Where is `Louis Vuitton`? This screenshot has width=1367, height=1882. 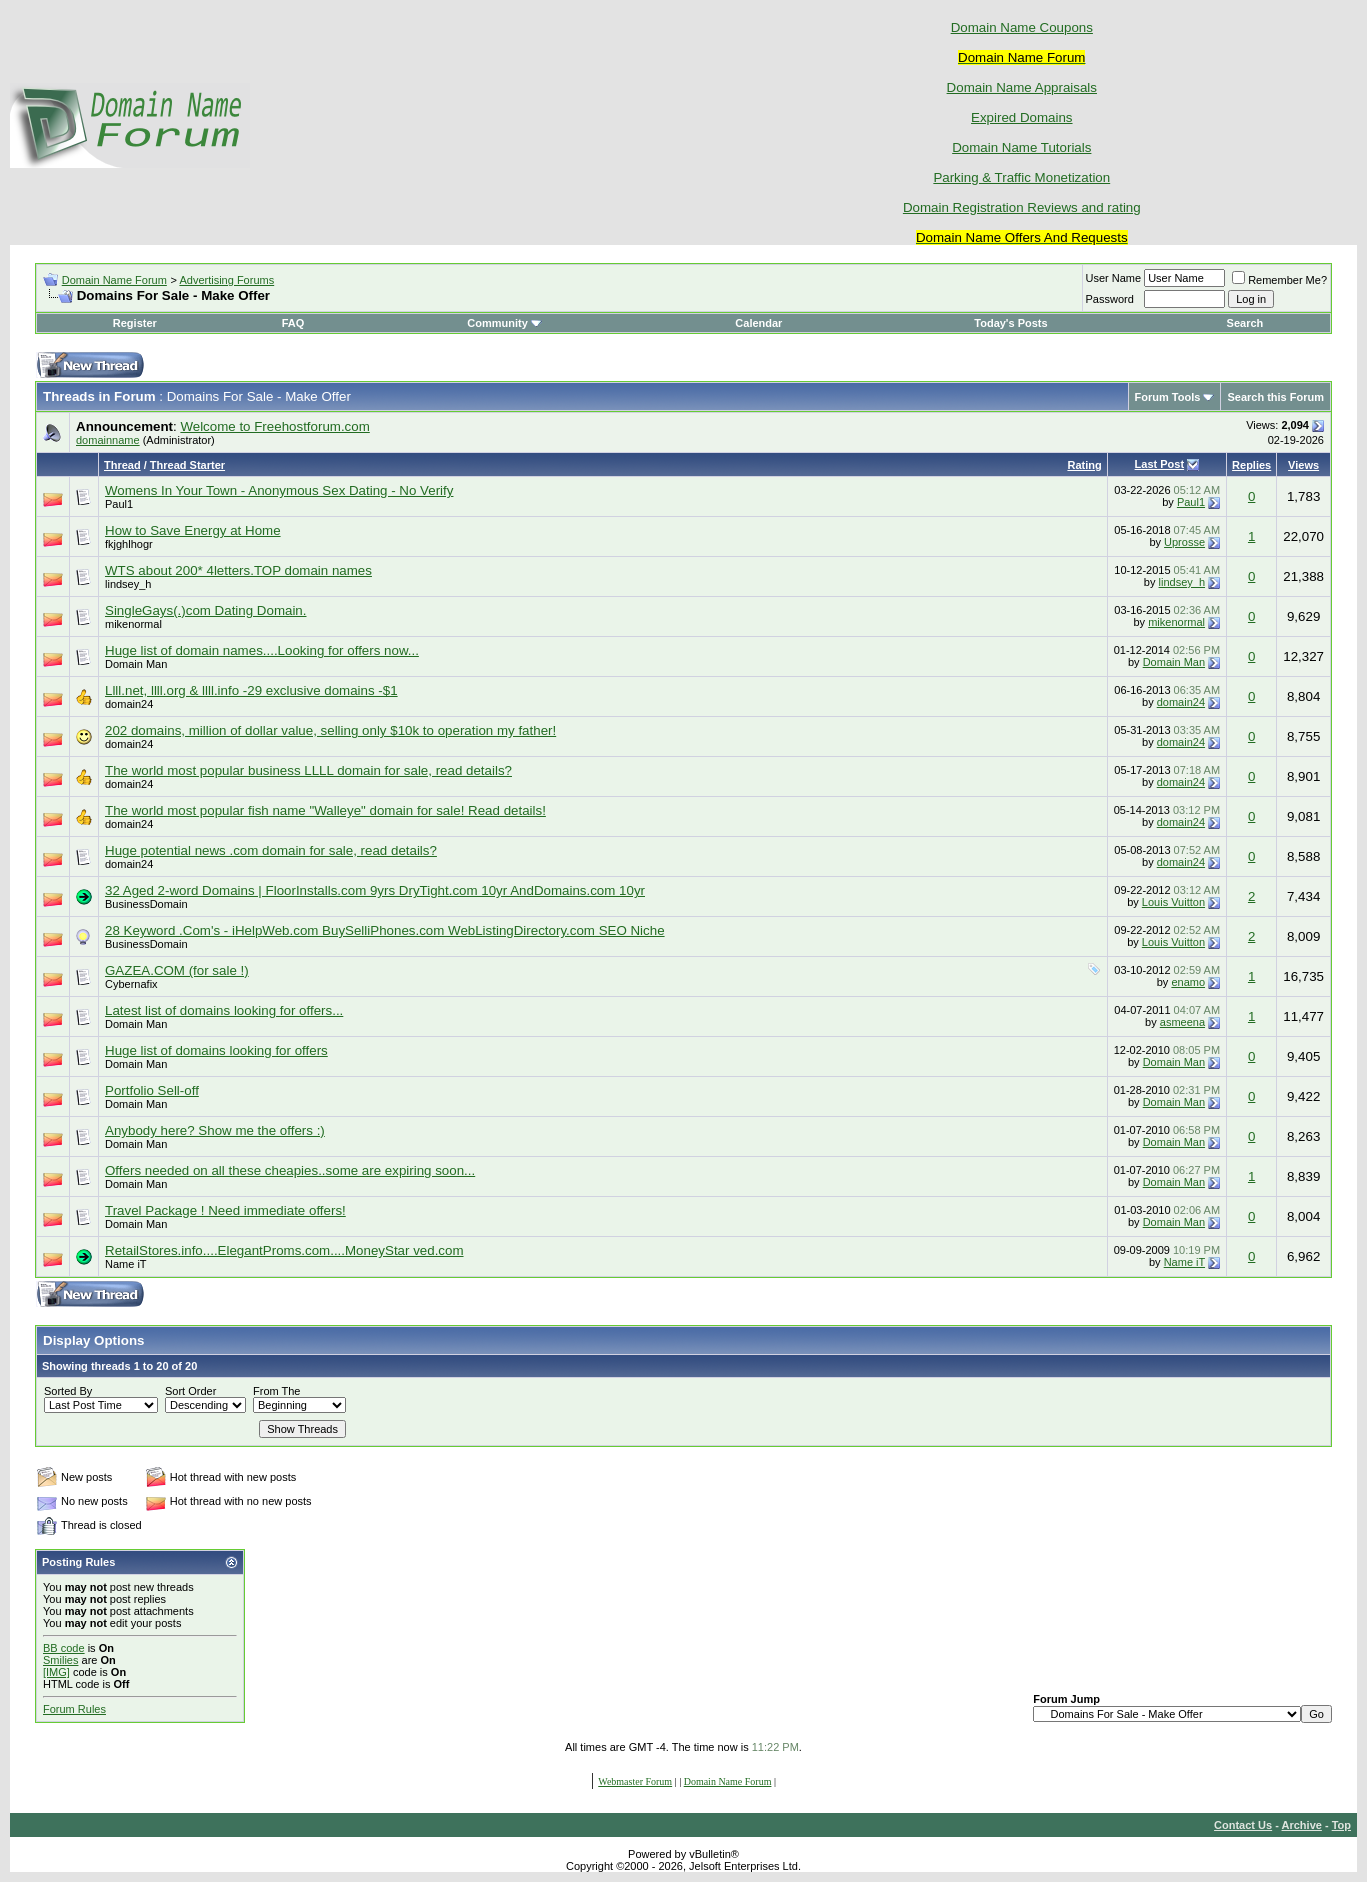 Louis Vuitton is located at coordinates (1173, 902).